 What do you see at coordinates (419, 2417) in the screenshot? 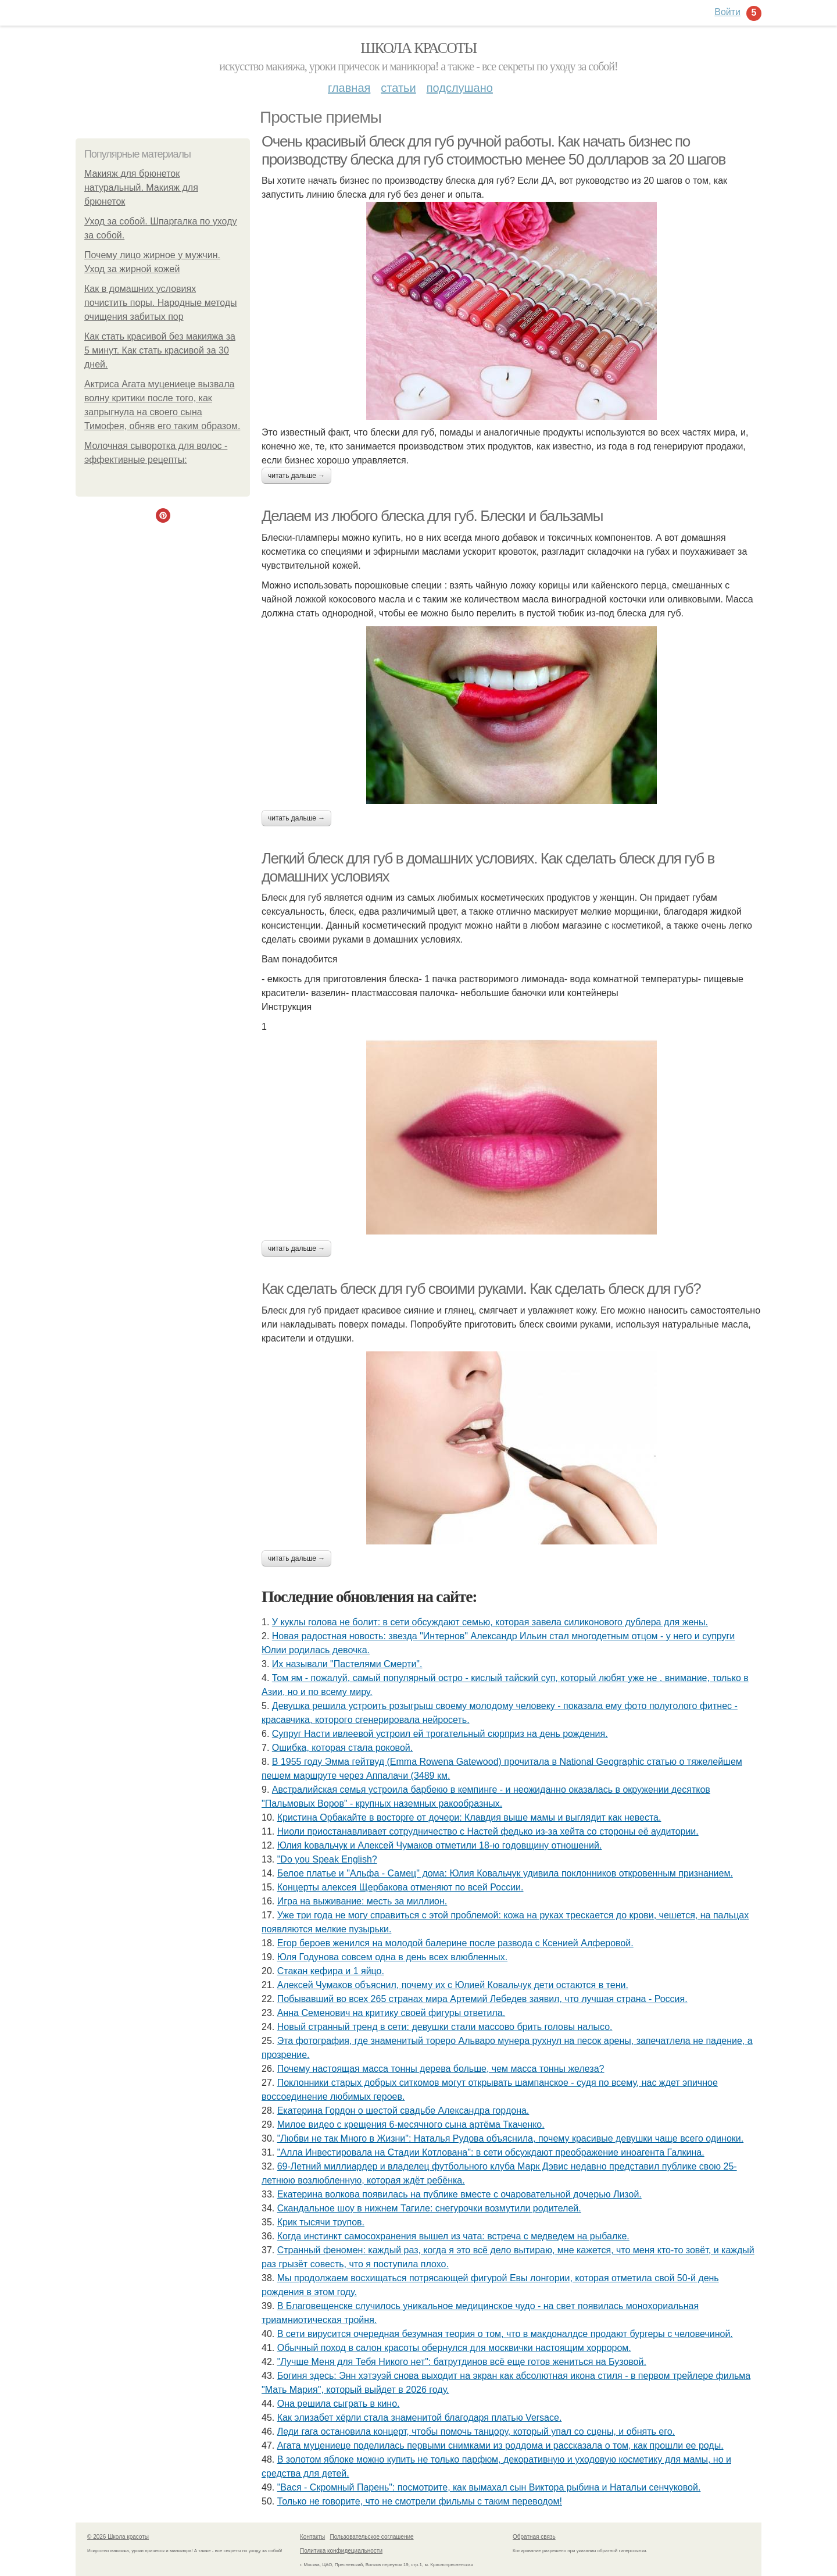
I see `Как элизабет хёрли стала знаменитой благодаря платью Versace.` at bounding box center [419, 2417].